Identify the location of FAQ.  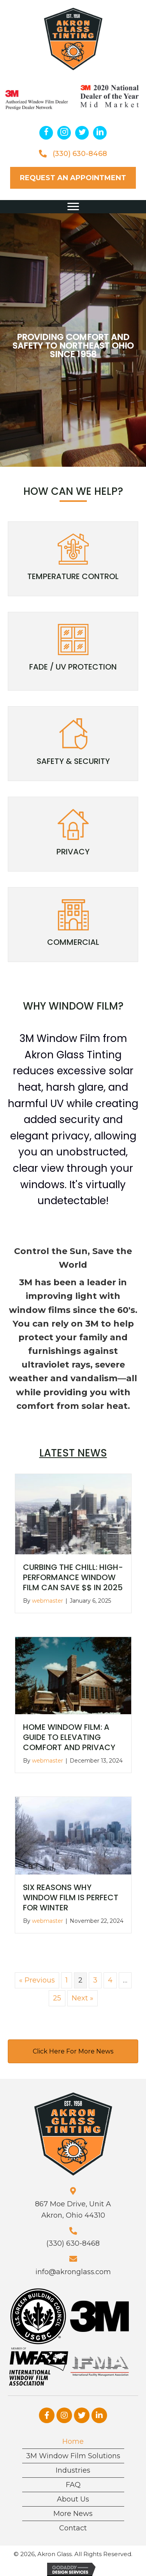
(73, 2479).